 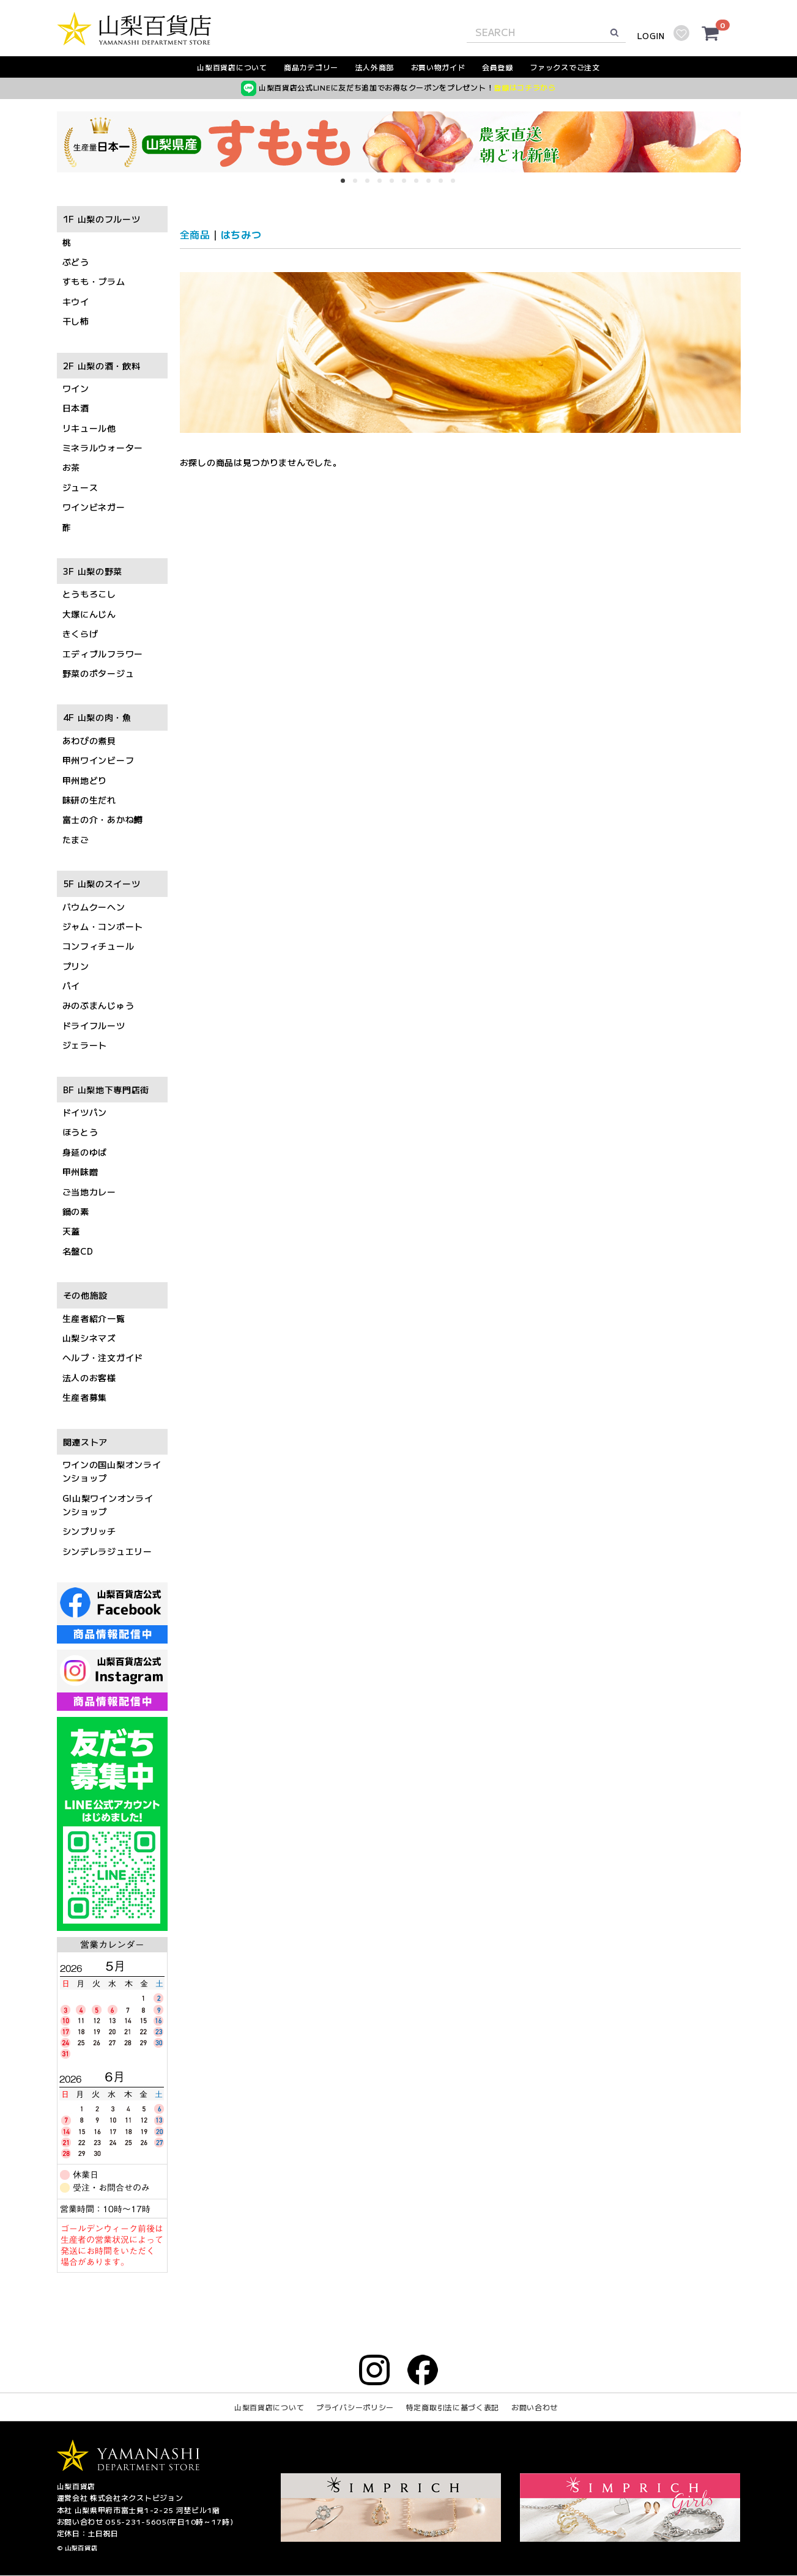 What do you see at coordinates (102, 366) in the screenshot?
I see `2F 山梨の酒・飲料` at bounding box center [102, 366].